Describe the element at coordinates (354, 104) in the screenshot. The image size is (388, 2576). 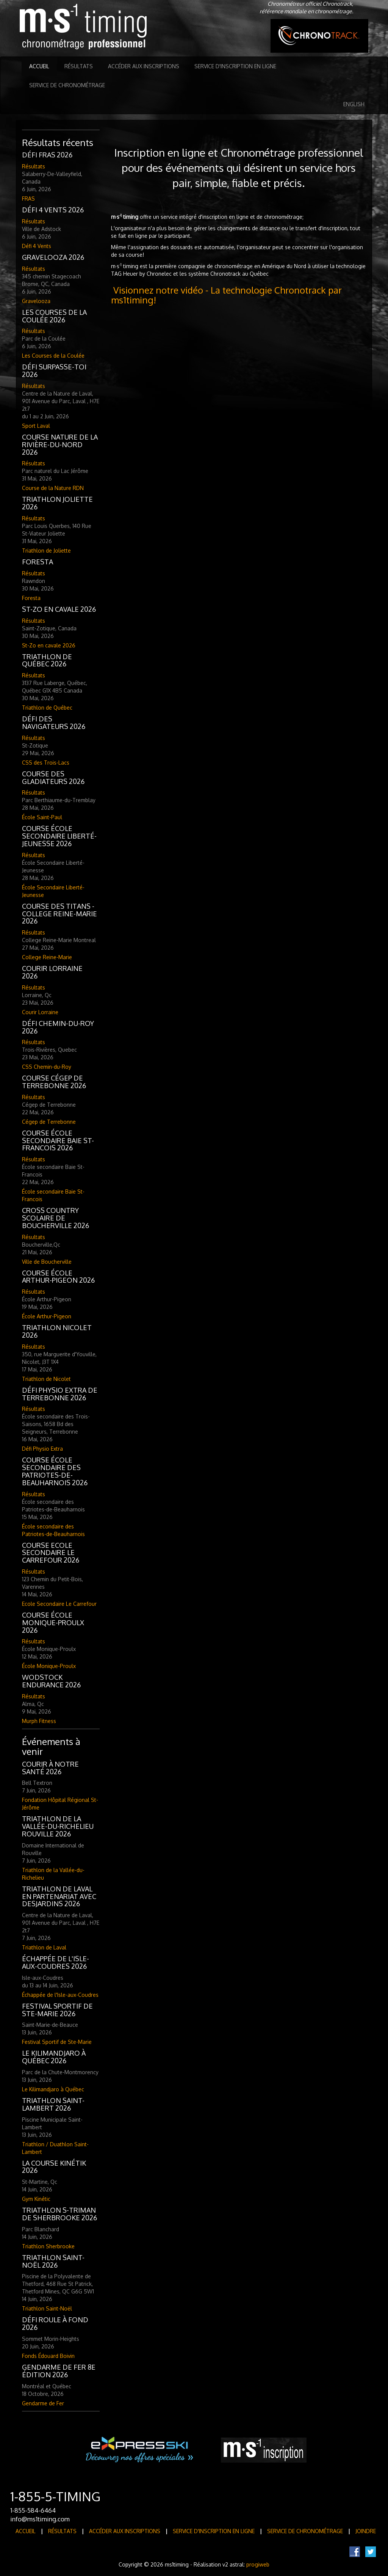
I see `English` at that location.